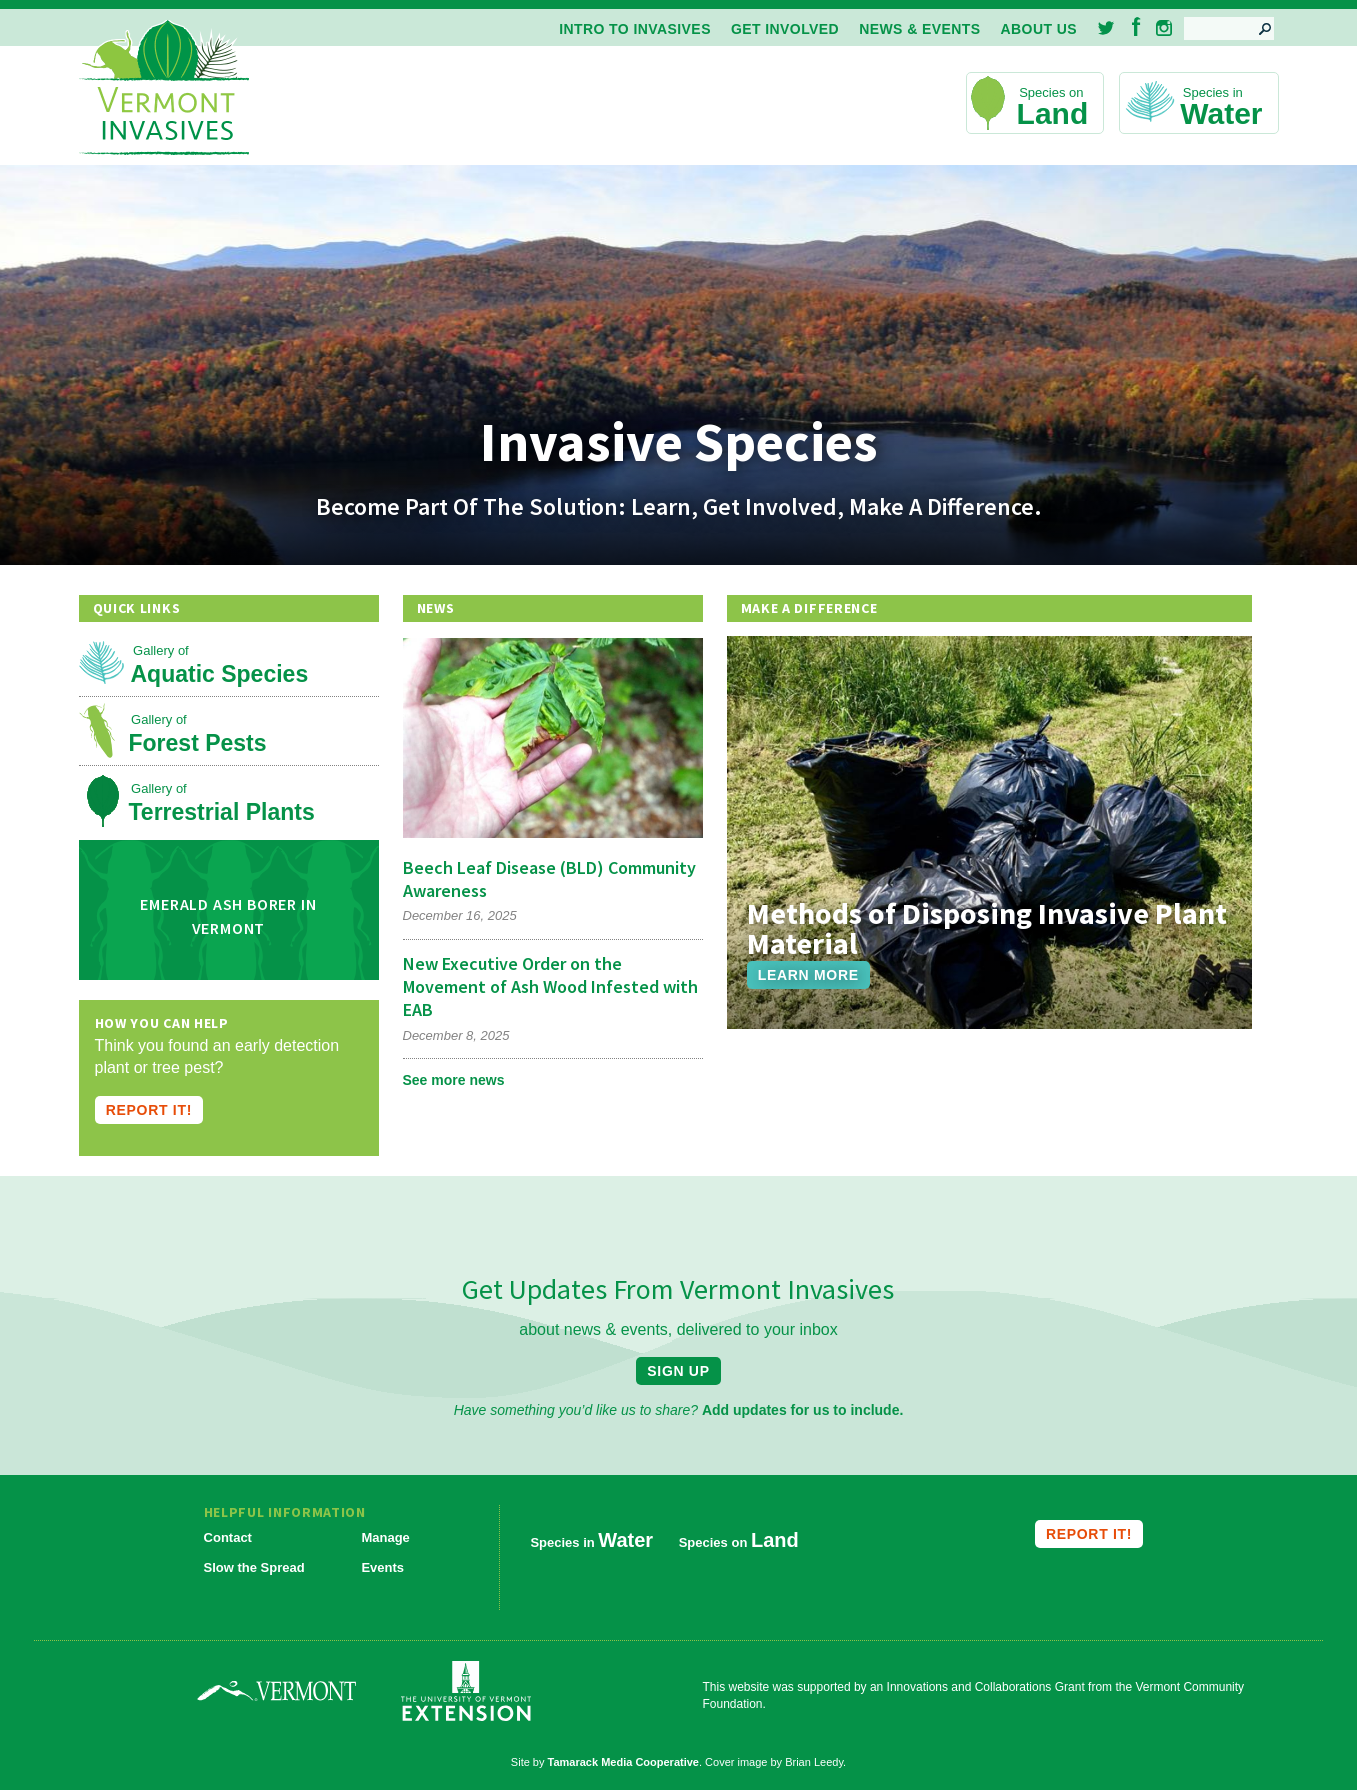  Describe the element at coordinates (1221, 113) in the screenshot. I see `Water` at that location.